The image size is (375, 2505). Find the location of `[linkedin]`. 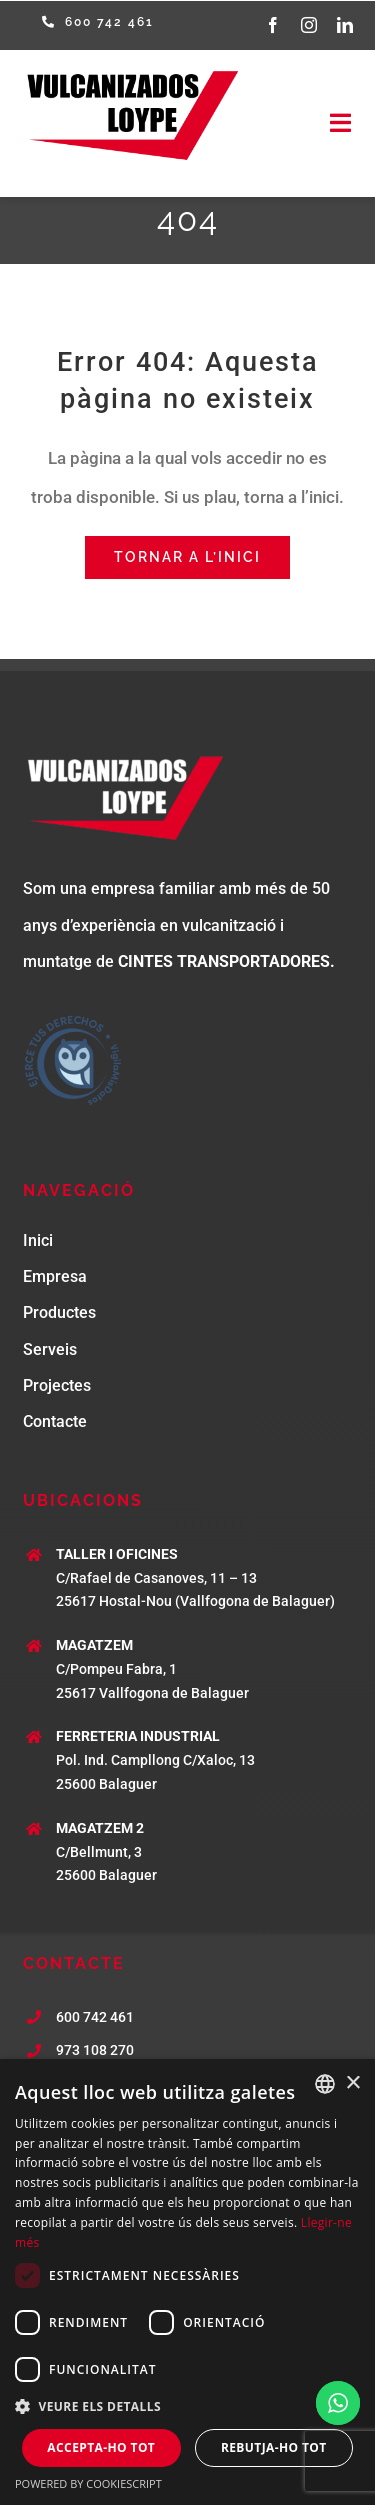

[linkedin] is located at coordinates (345, 25).